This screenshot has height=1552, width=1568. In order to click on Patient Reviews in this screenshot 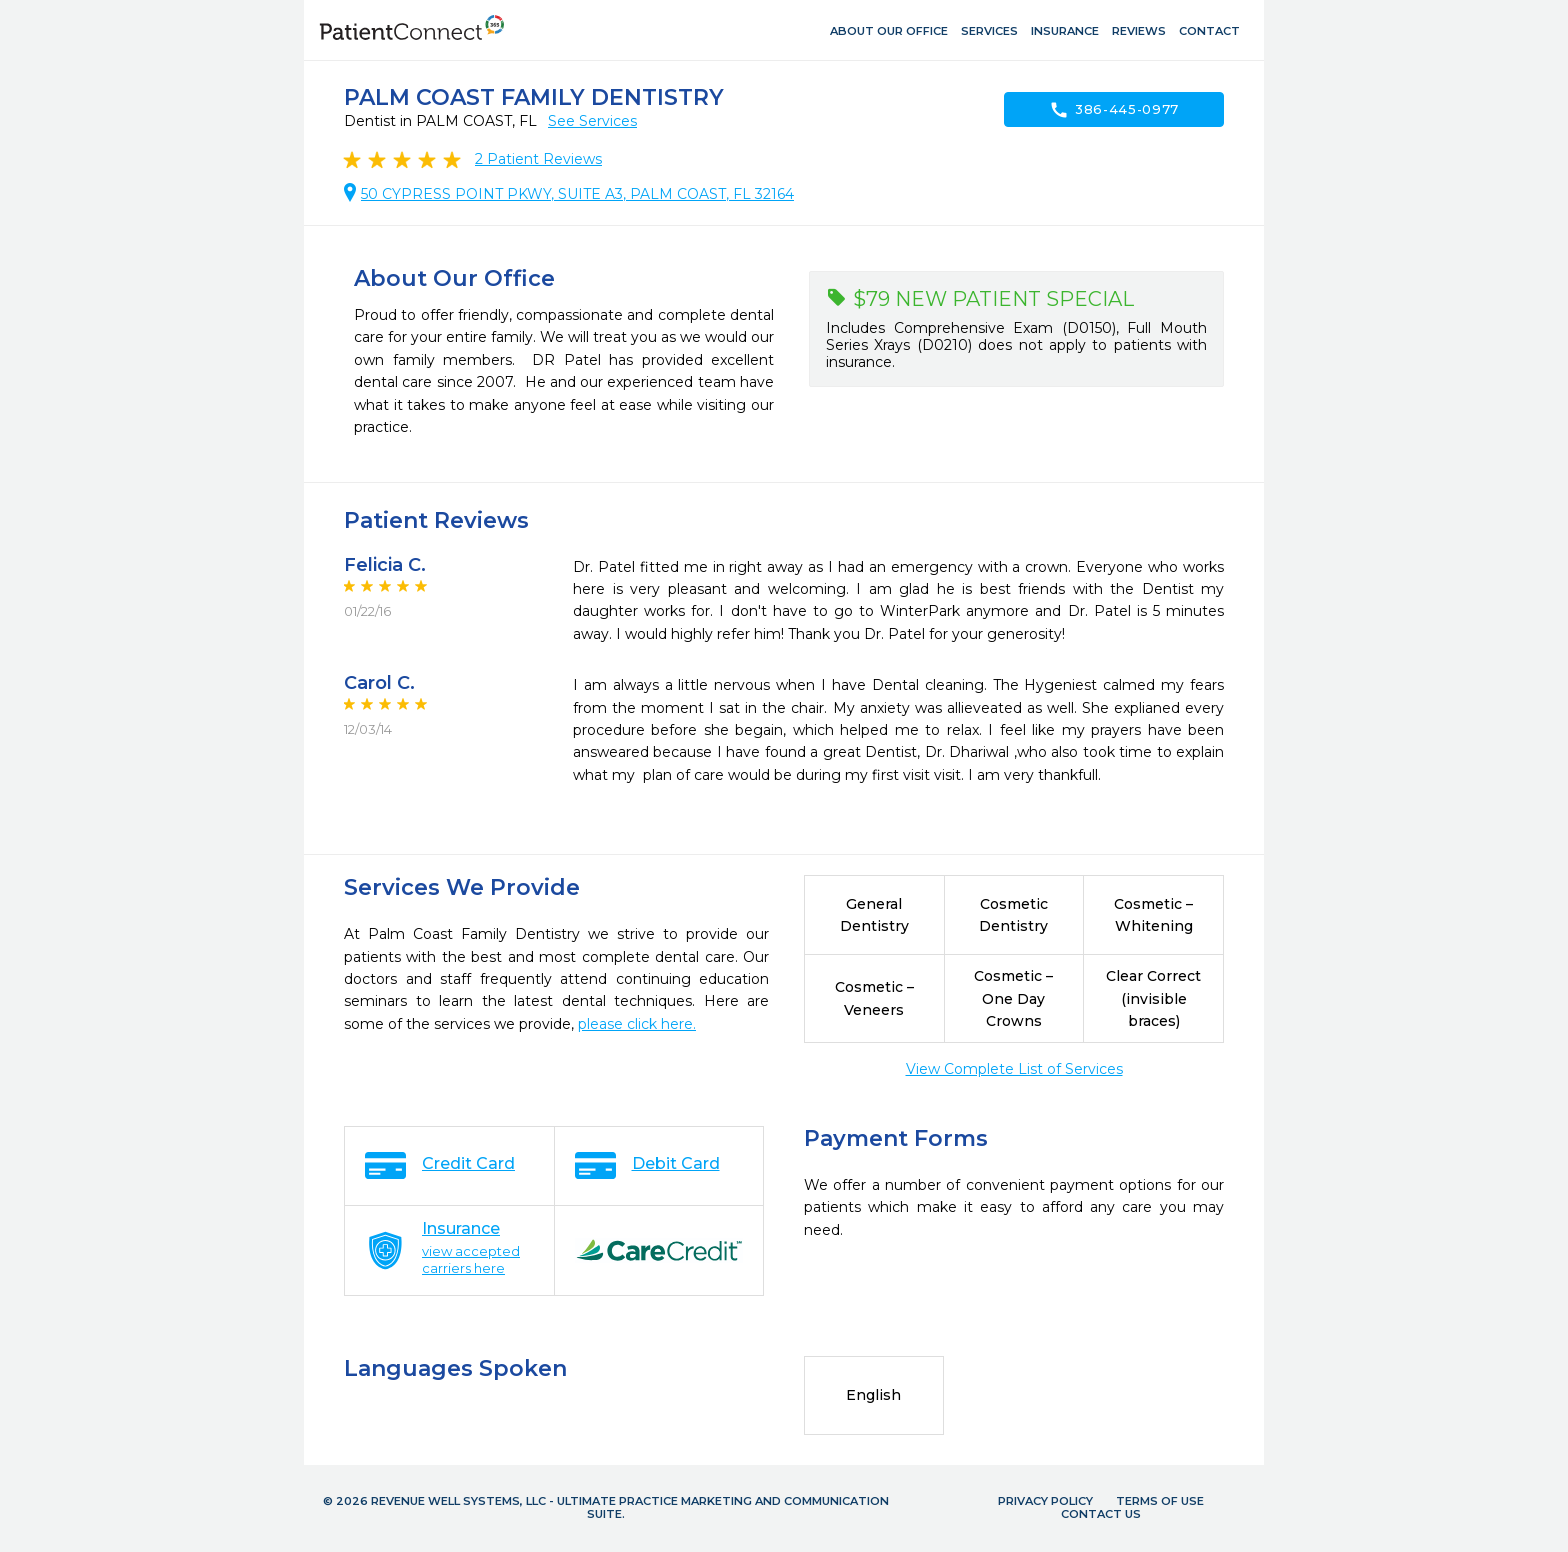, I will do `click(538, 159)`.